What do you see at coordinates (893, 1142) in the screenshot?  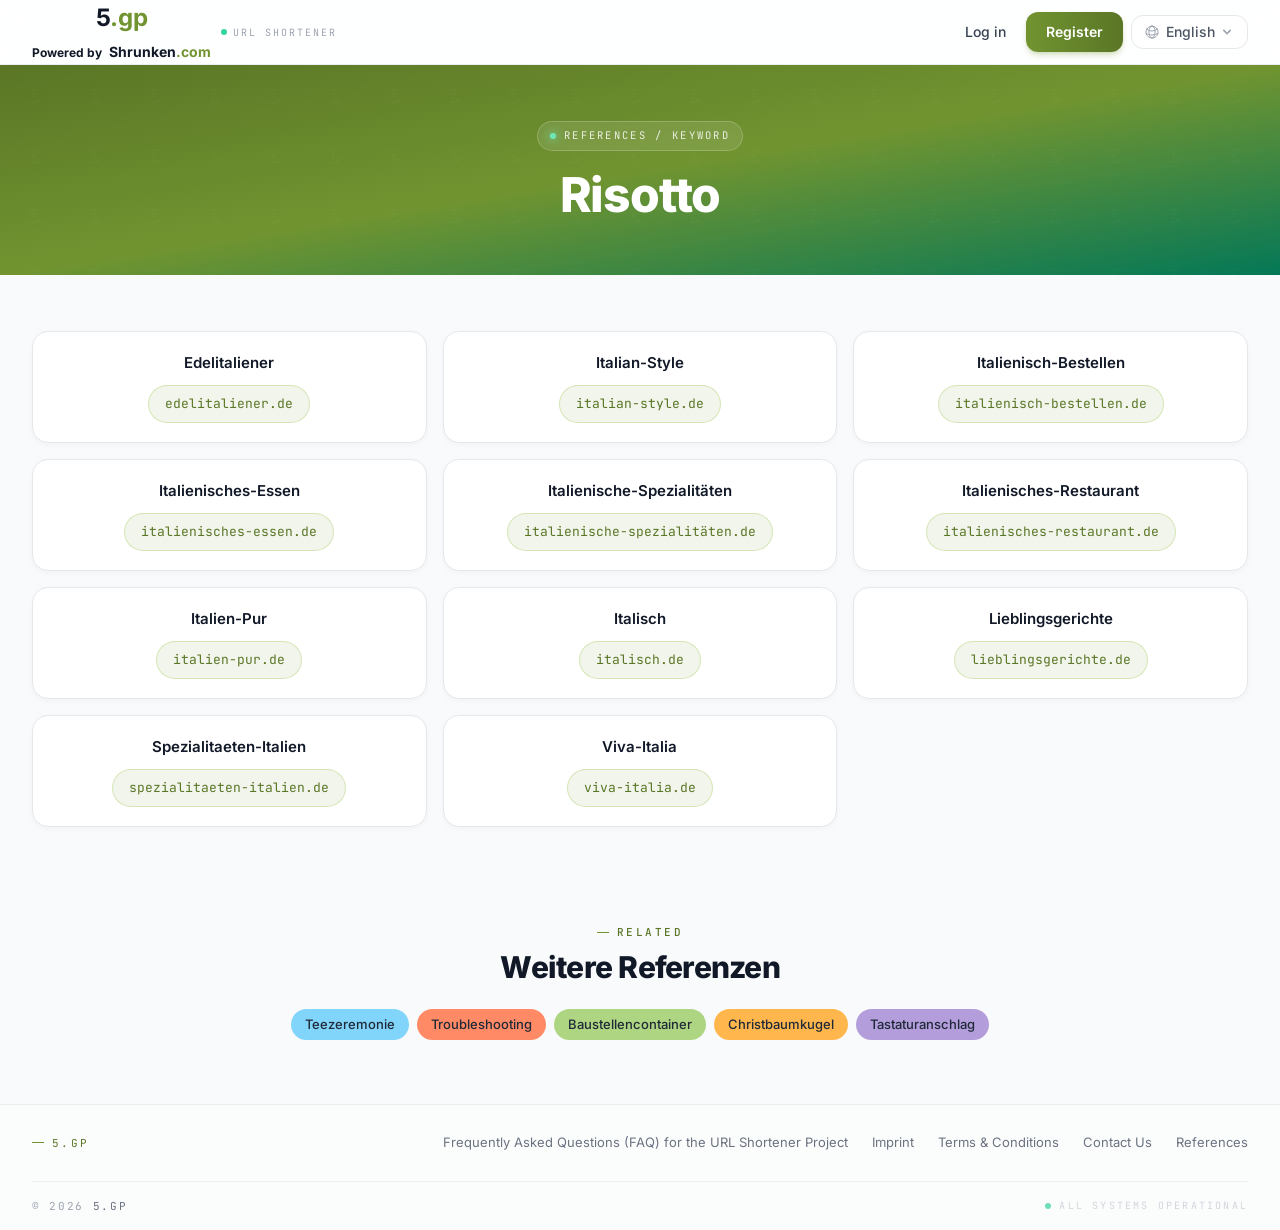 I see `Imprint` at bounding box center [893, 1142].